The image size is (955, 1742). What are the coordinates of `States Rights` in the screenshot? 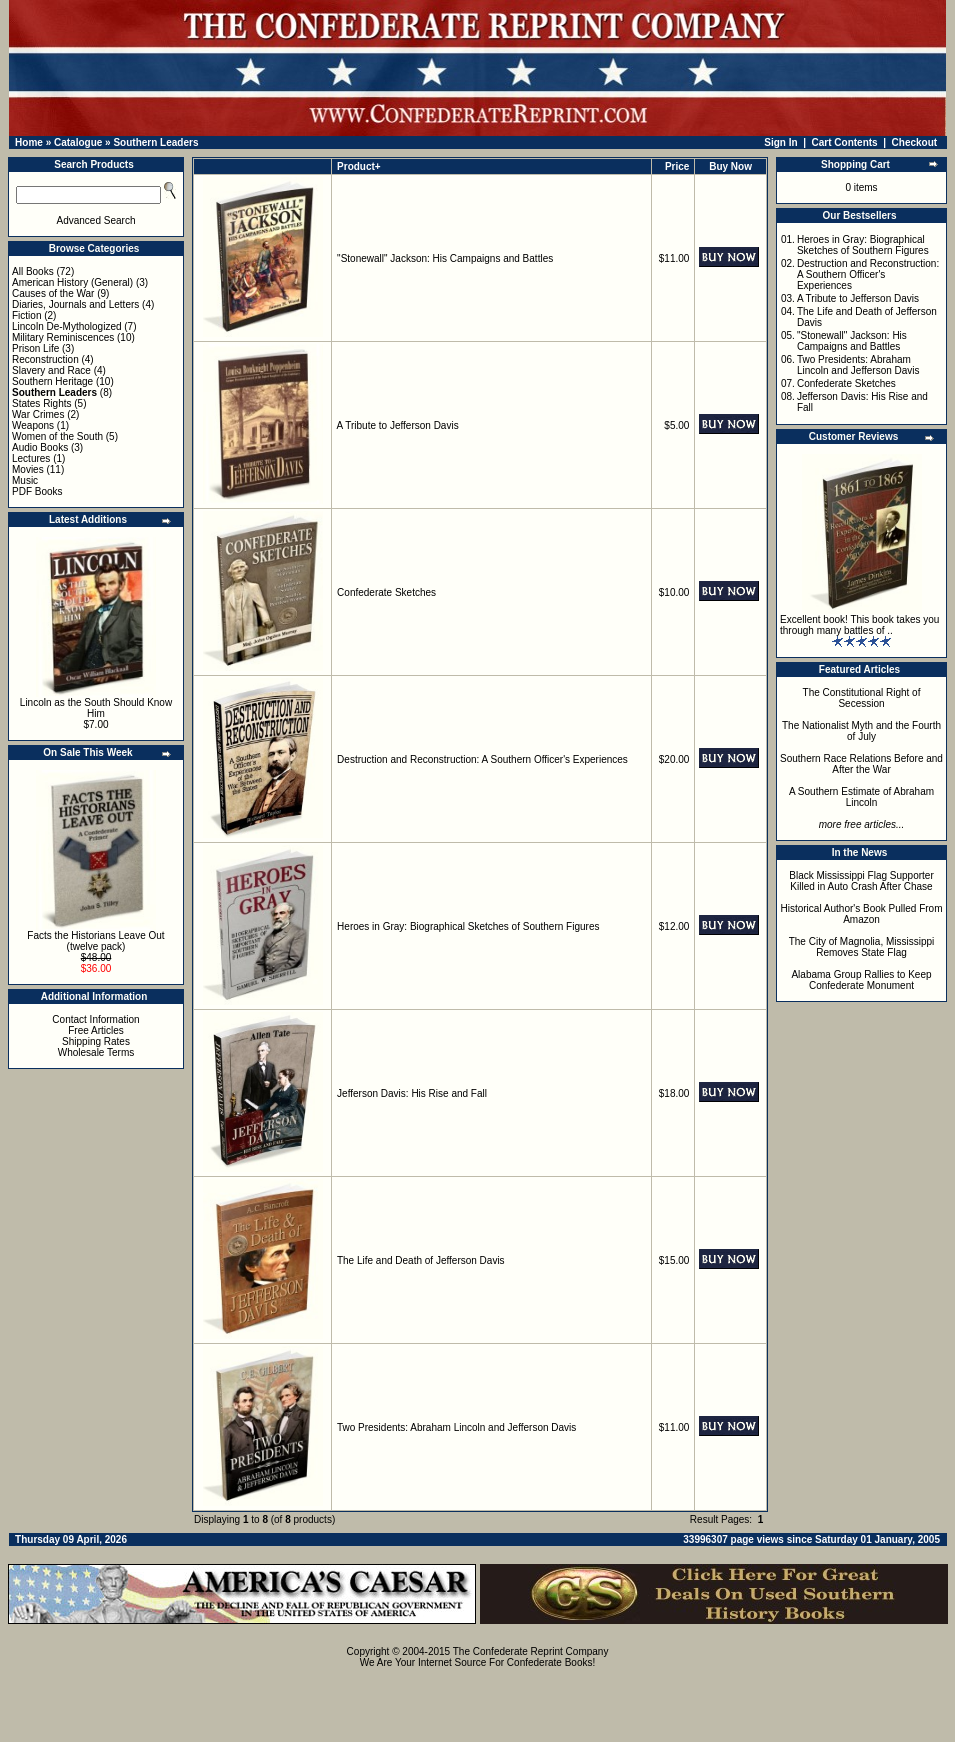 It's located at (41, 403).